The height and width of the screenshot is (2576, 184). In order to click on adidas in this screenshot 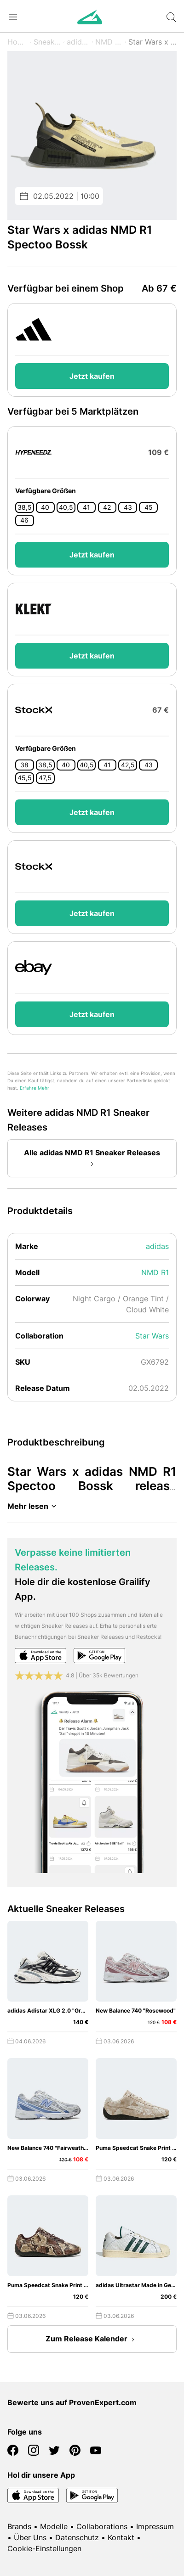, I will do `click(78, 41)`.